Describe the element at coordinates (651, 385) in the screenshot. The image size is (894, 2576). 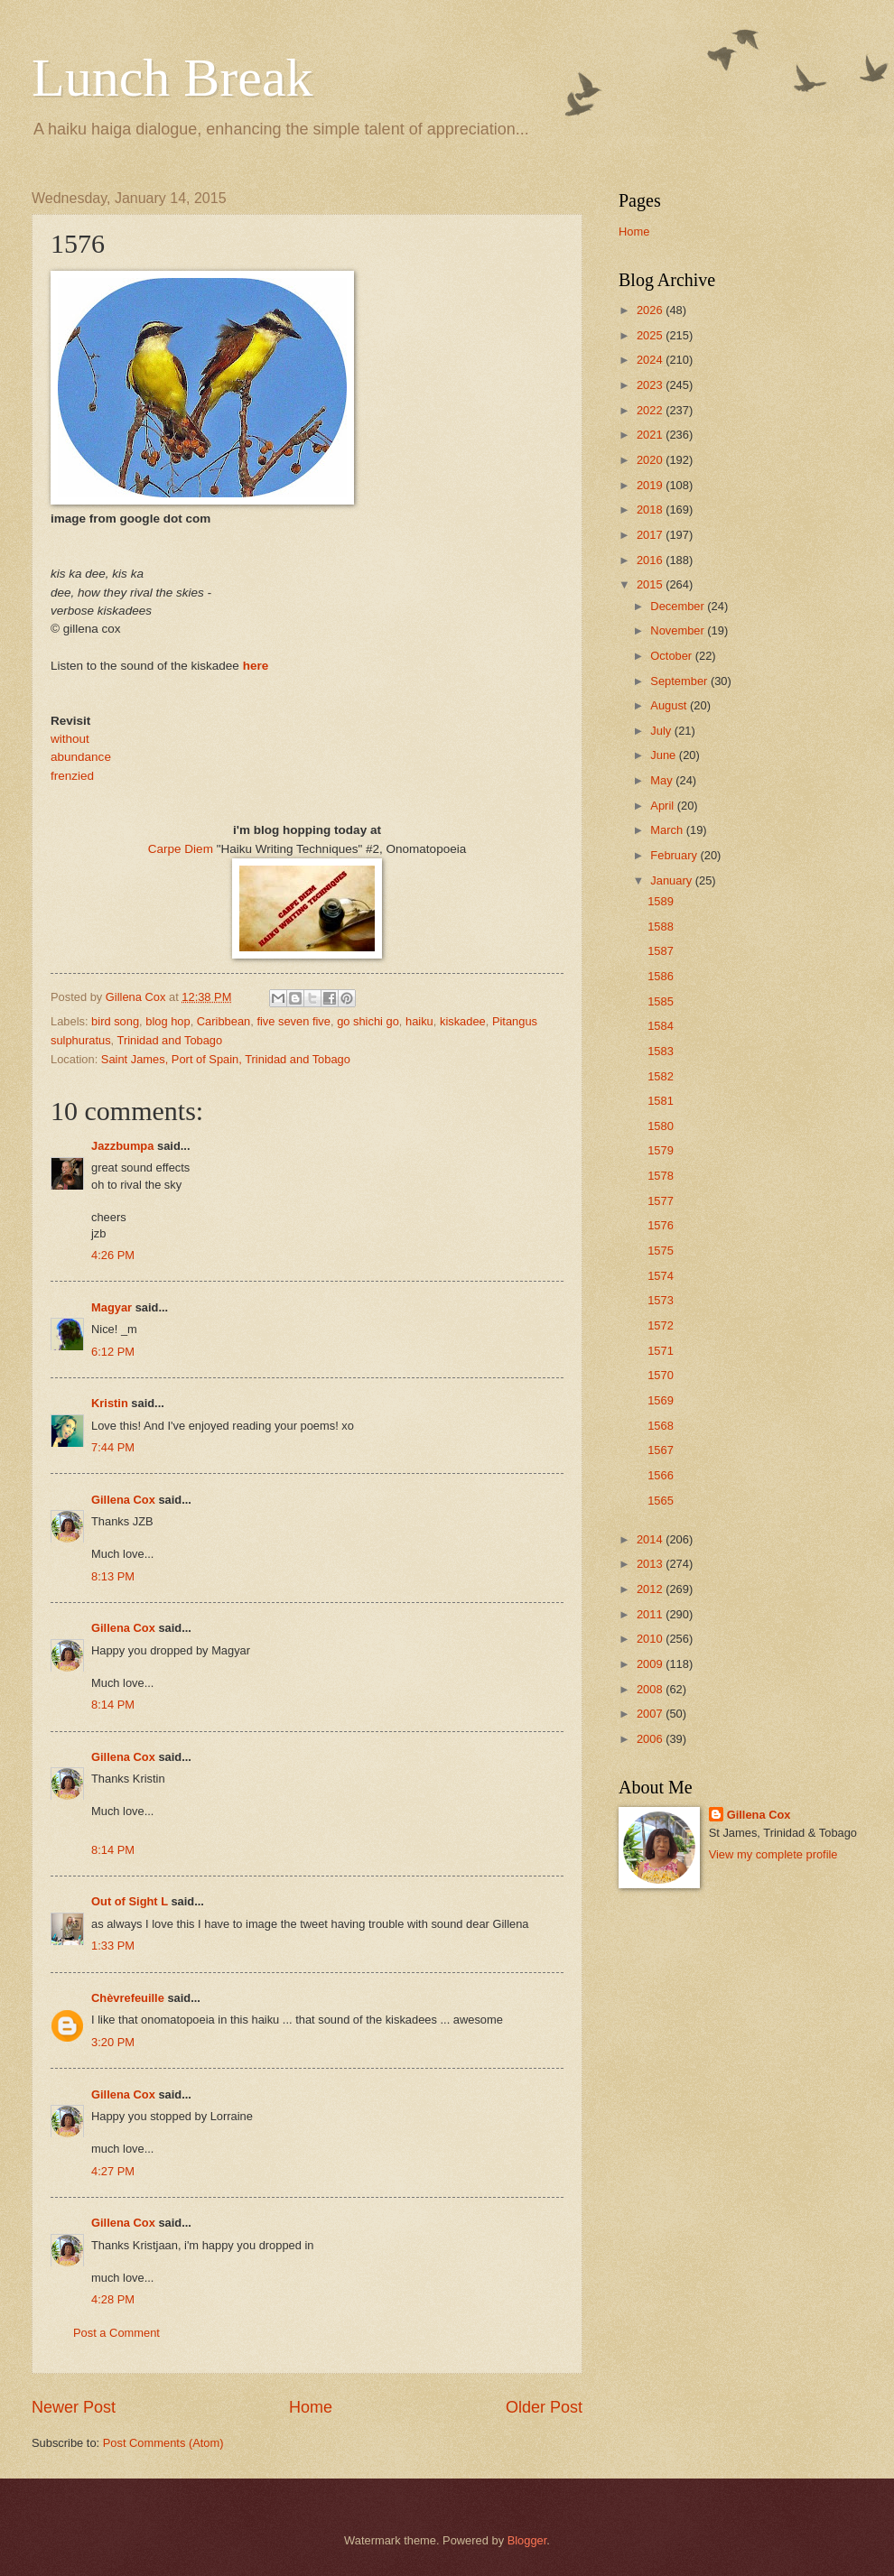
I see `2023` at that location.